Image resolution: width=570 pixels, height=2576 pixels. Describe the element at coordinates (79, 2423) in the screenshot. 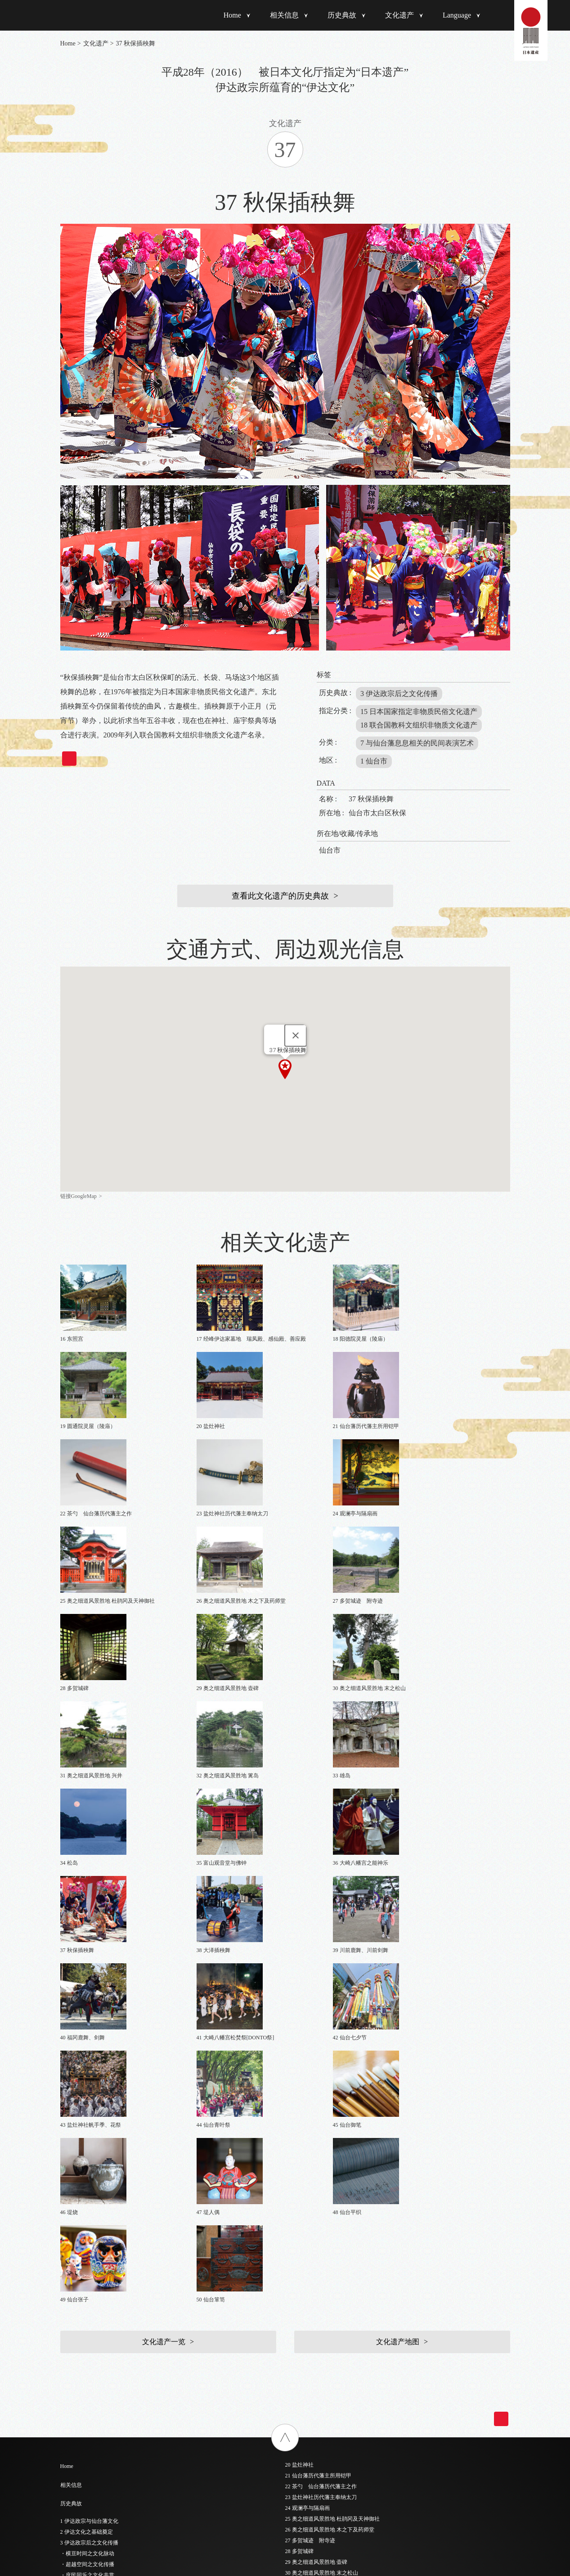

I see `14 坤舆万国全图` at that location.